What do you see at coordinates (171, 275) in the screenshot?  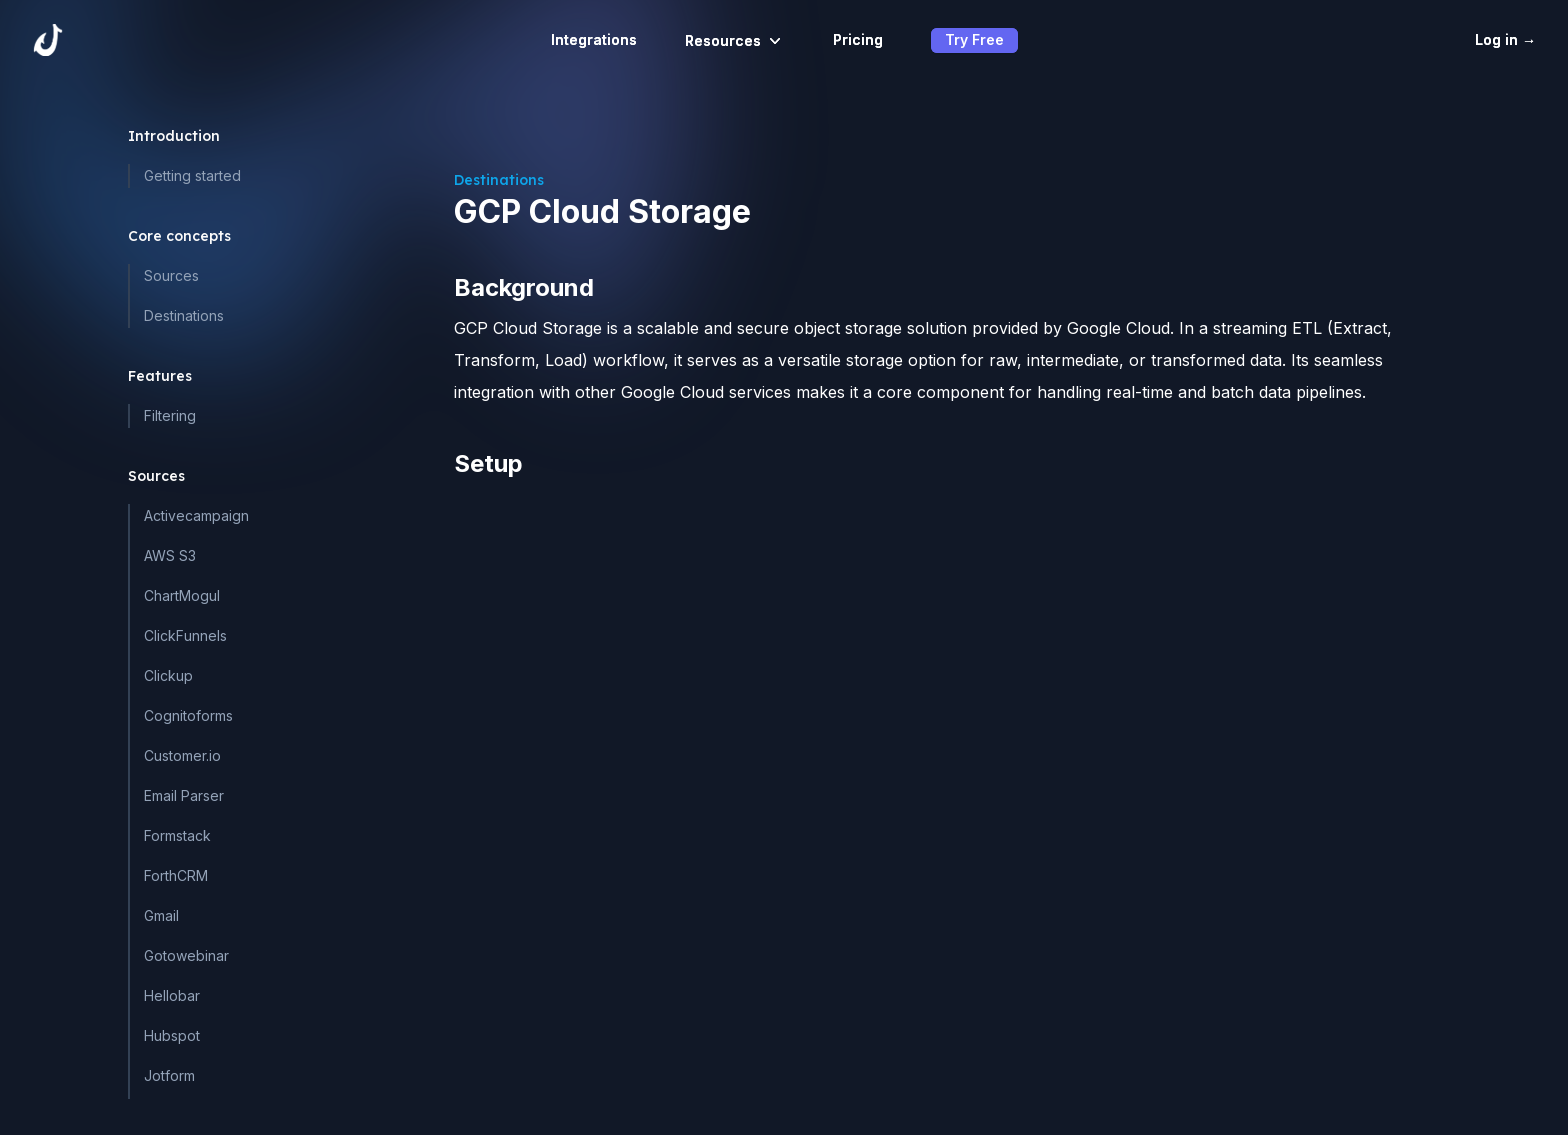 I see `Sources` at bounding box center [171, 275].